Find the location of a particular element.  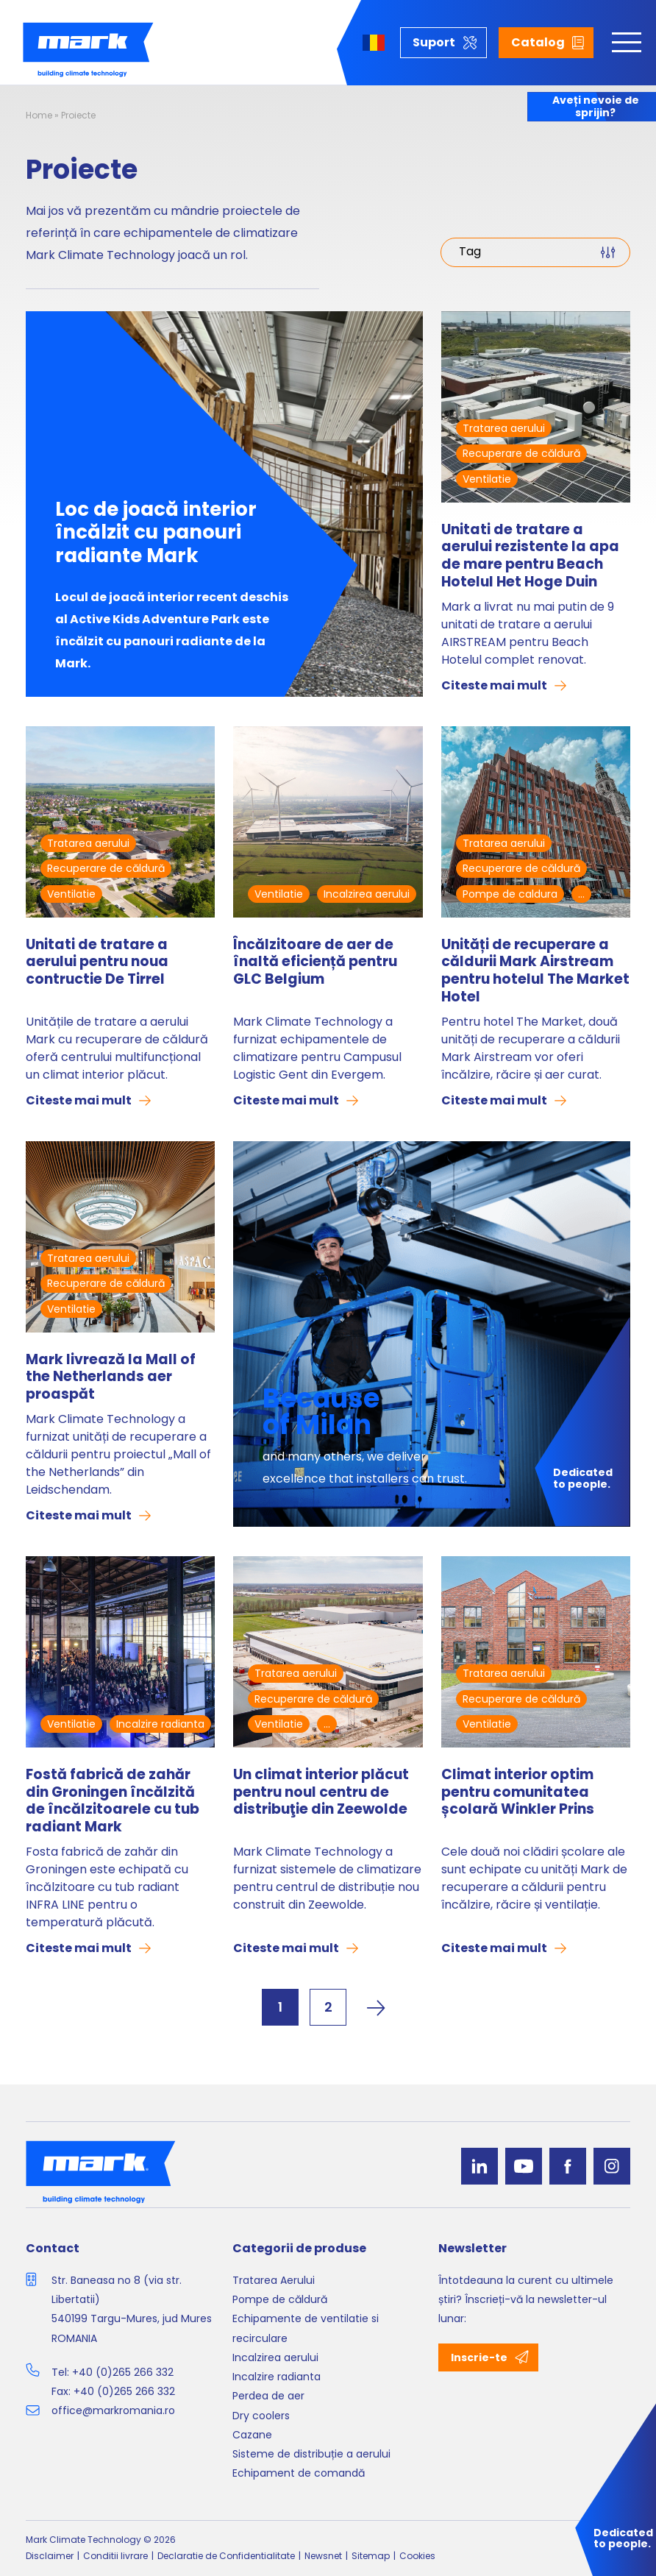

Mark livrează la Mall of the Netherlands aer proaspăt is located at coordinates (111, 1377).